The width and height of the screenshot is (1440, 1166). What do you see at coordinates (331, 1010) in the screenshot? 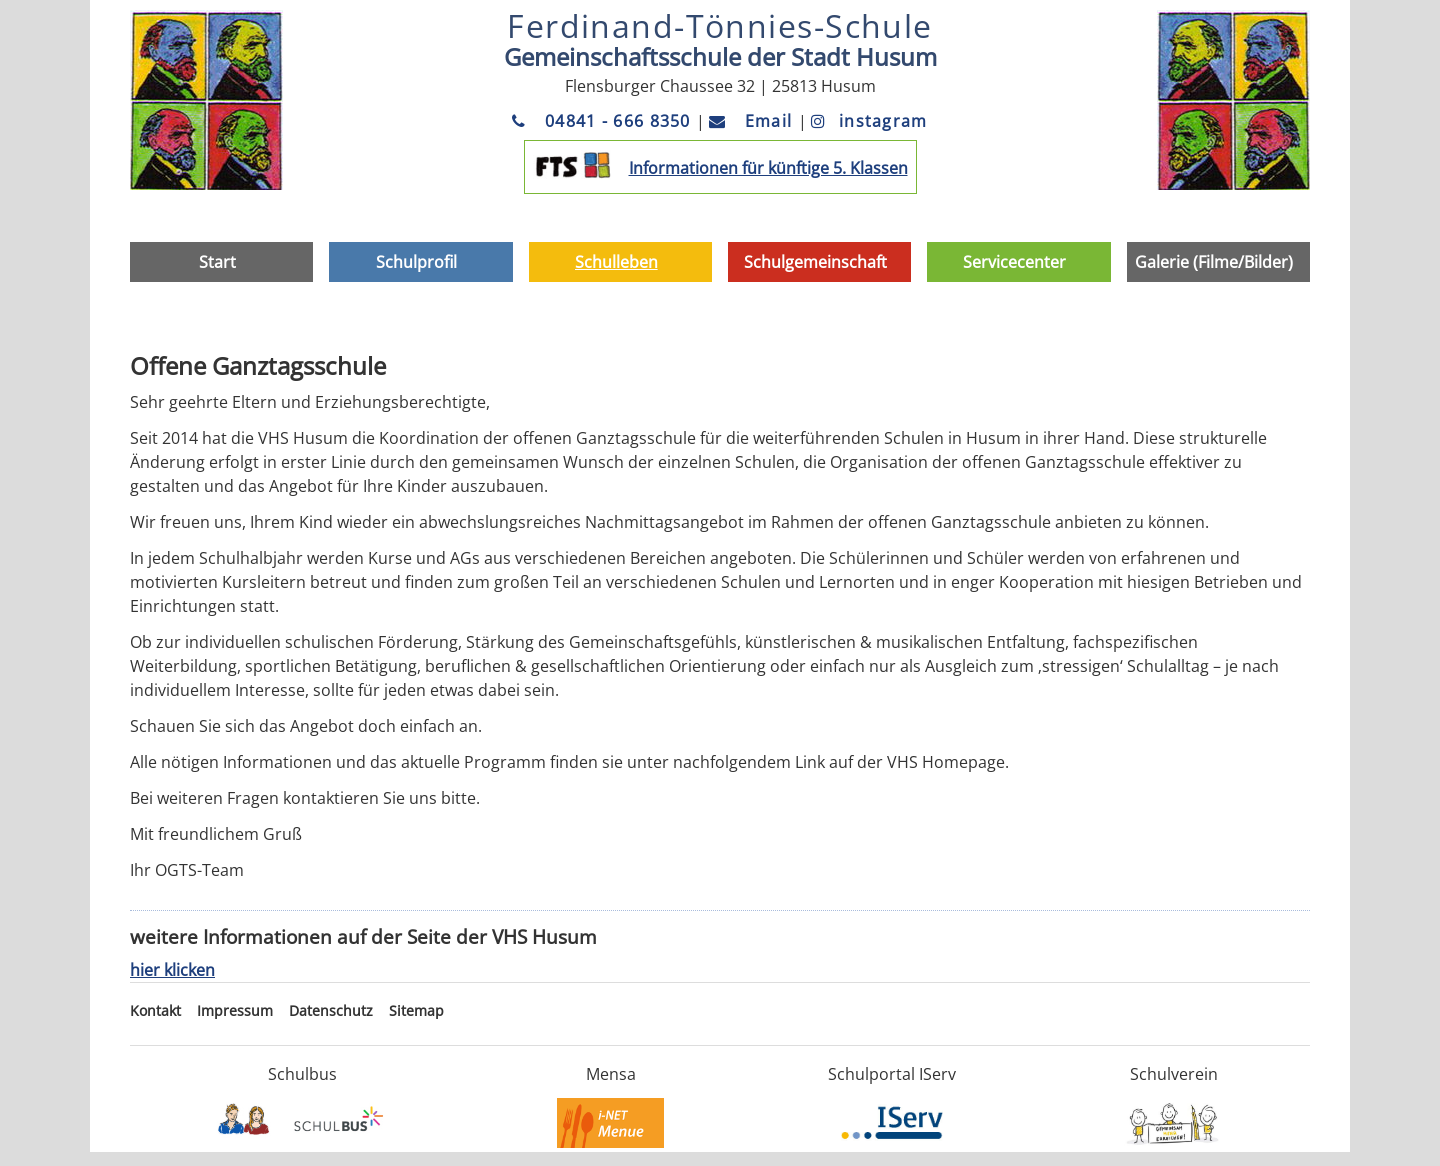
I see `Datenschutz` at bounding box center [331, 1010].